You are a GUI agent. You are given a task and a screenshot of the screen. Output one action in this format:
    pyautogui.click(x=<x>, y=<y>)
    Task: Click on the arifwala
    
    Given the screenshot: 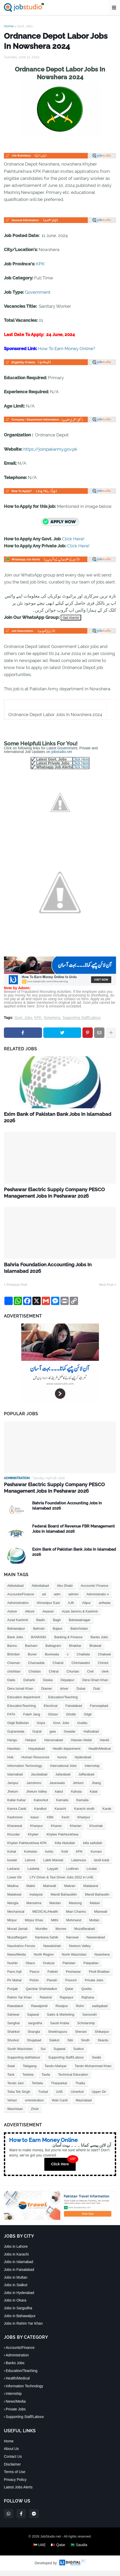 What is the action you would take?
    pyautogui.click(x=104, y=1608)
    